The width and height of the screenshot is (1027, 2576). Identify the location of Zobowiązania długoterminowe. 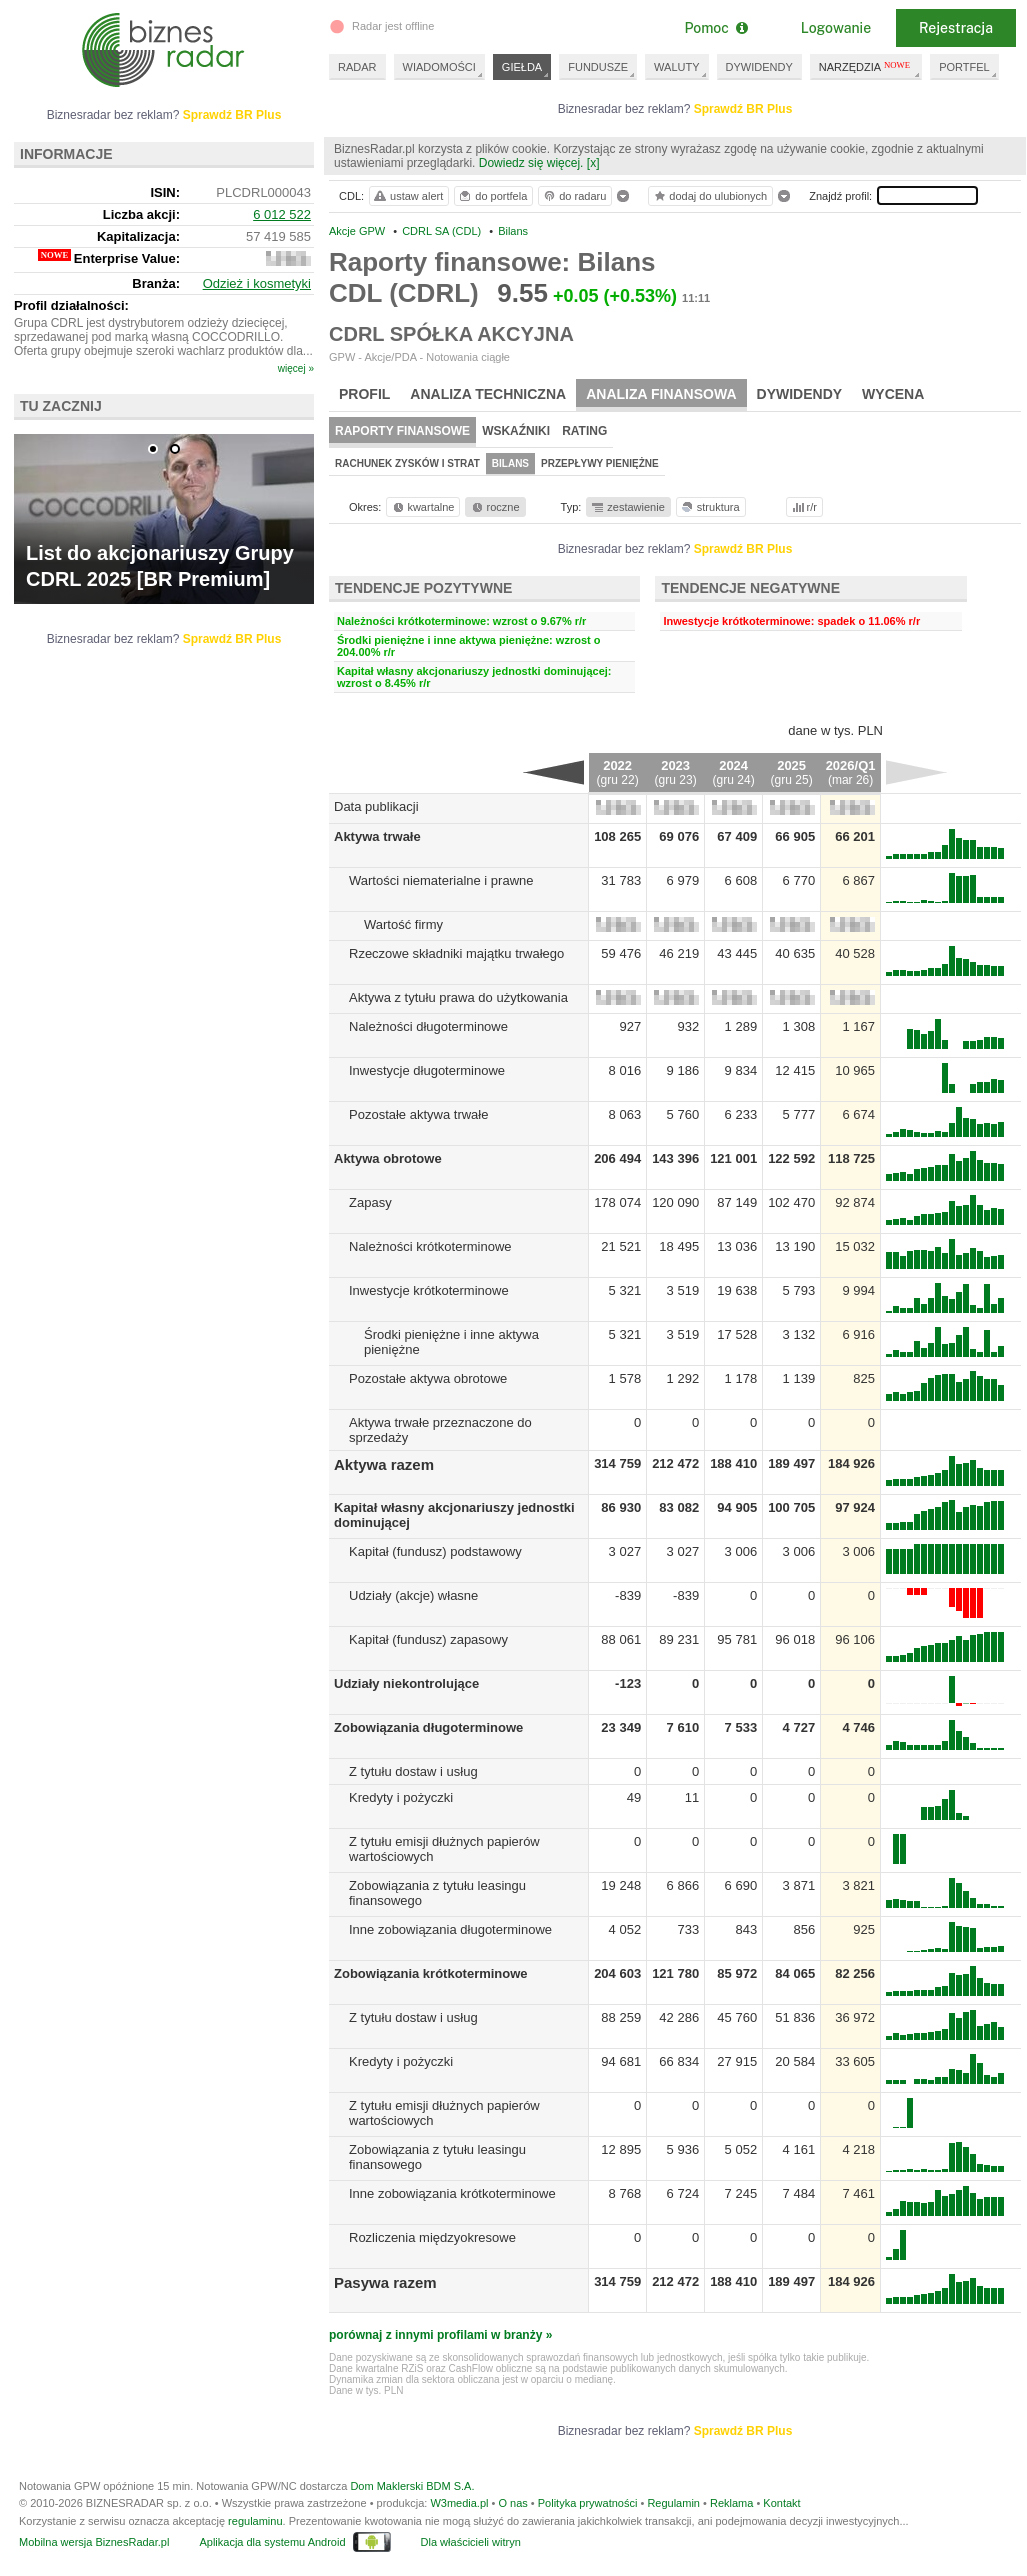
(428, 1727).